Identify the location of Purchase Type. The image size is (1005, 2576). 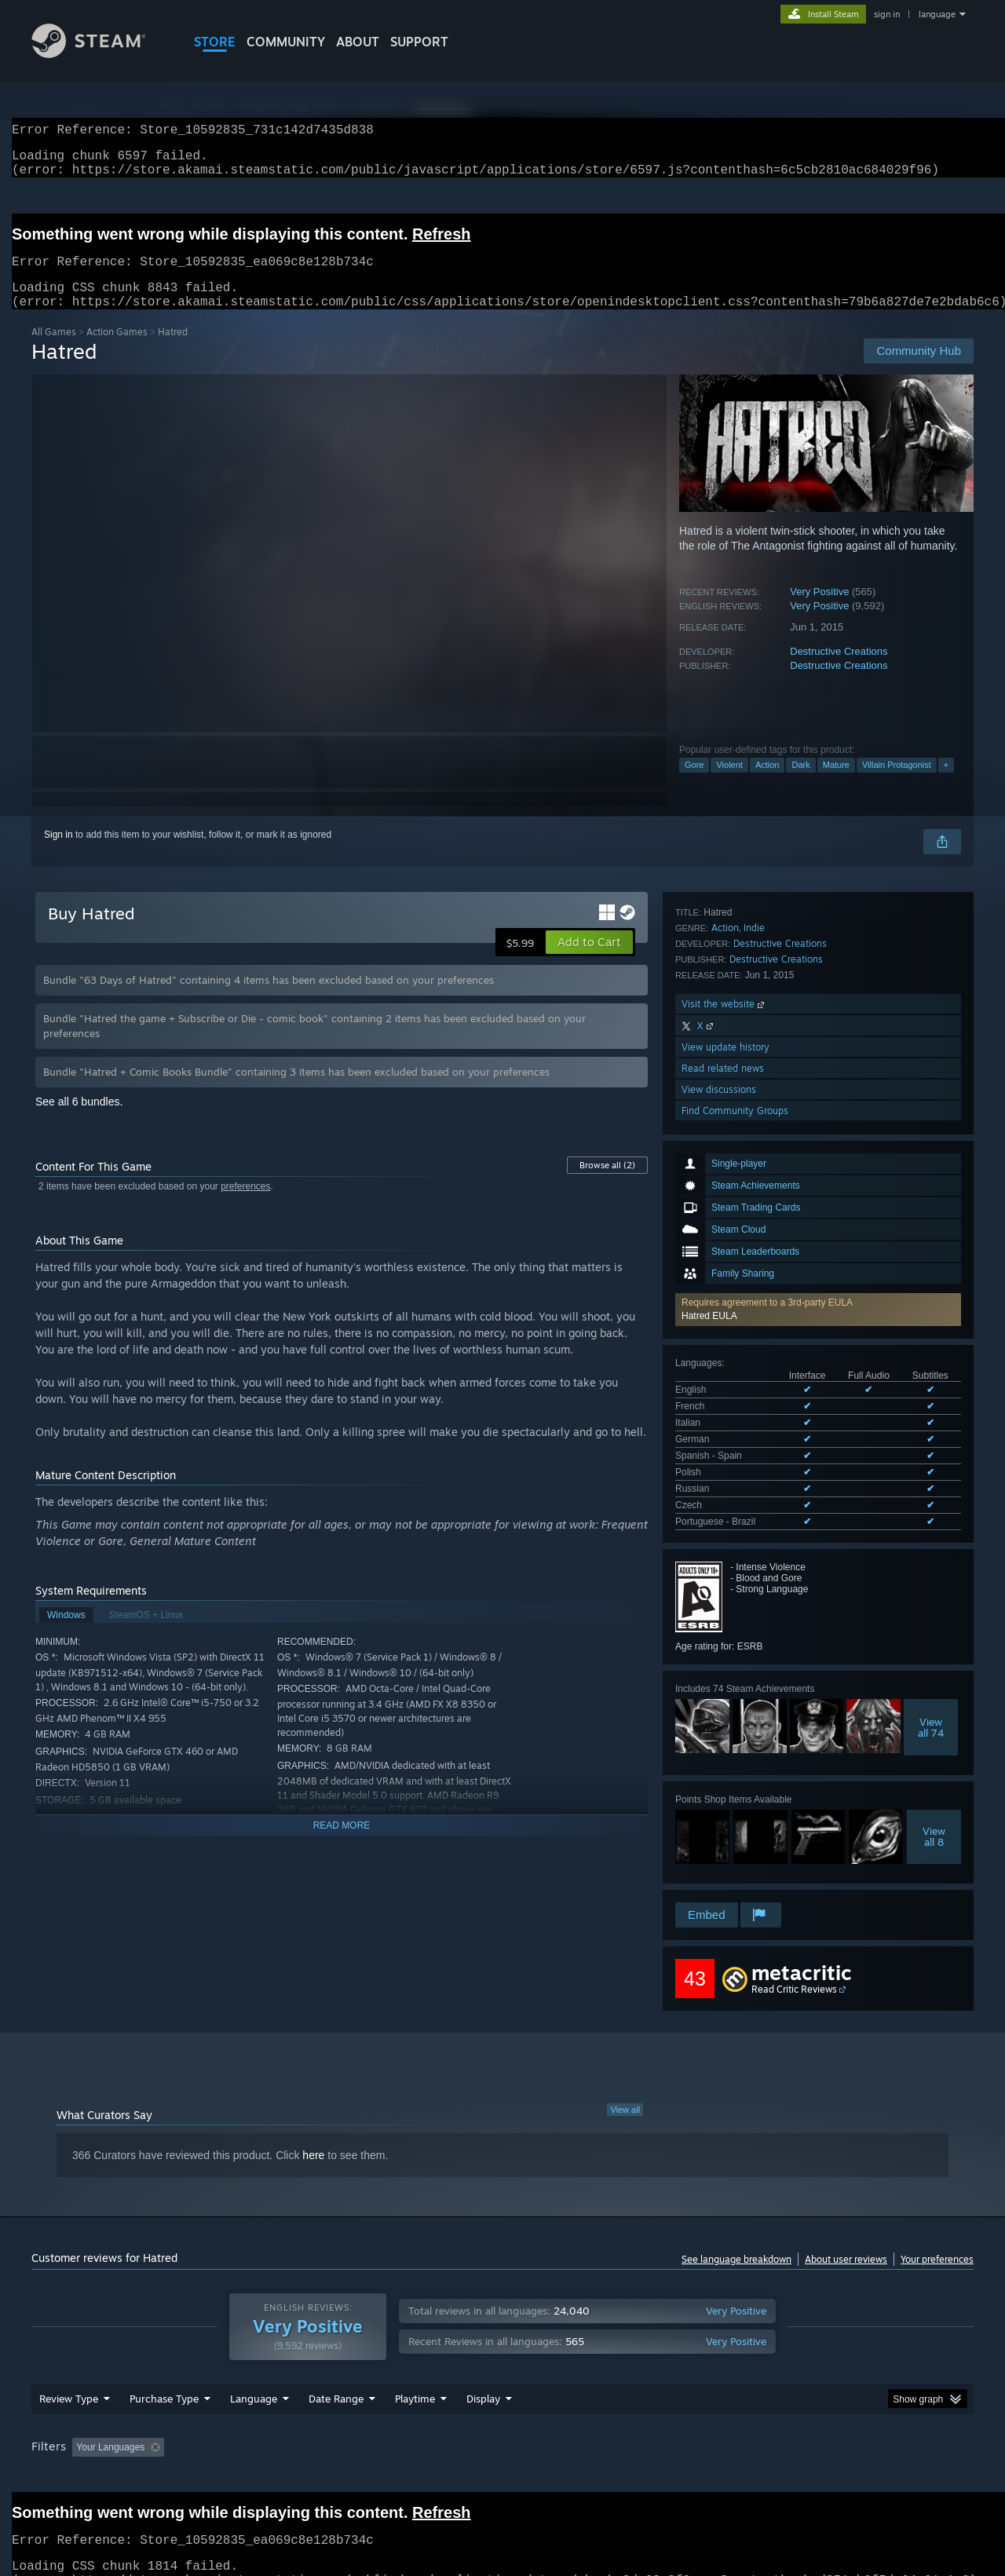
(164, 2377).